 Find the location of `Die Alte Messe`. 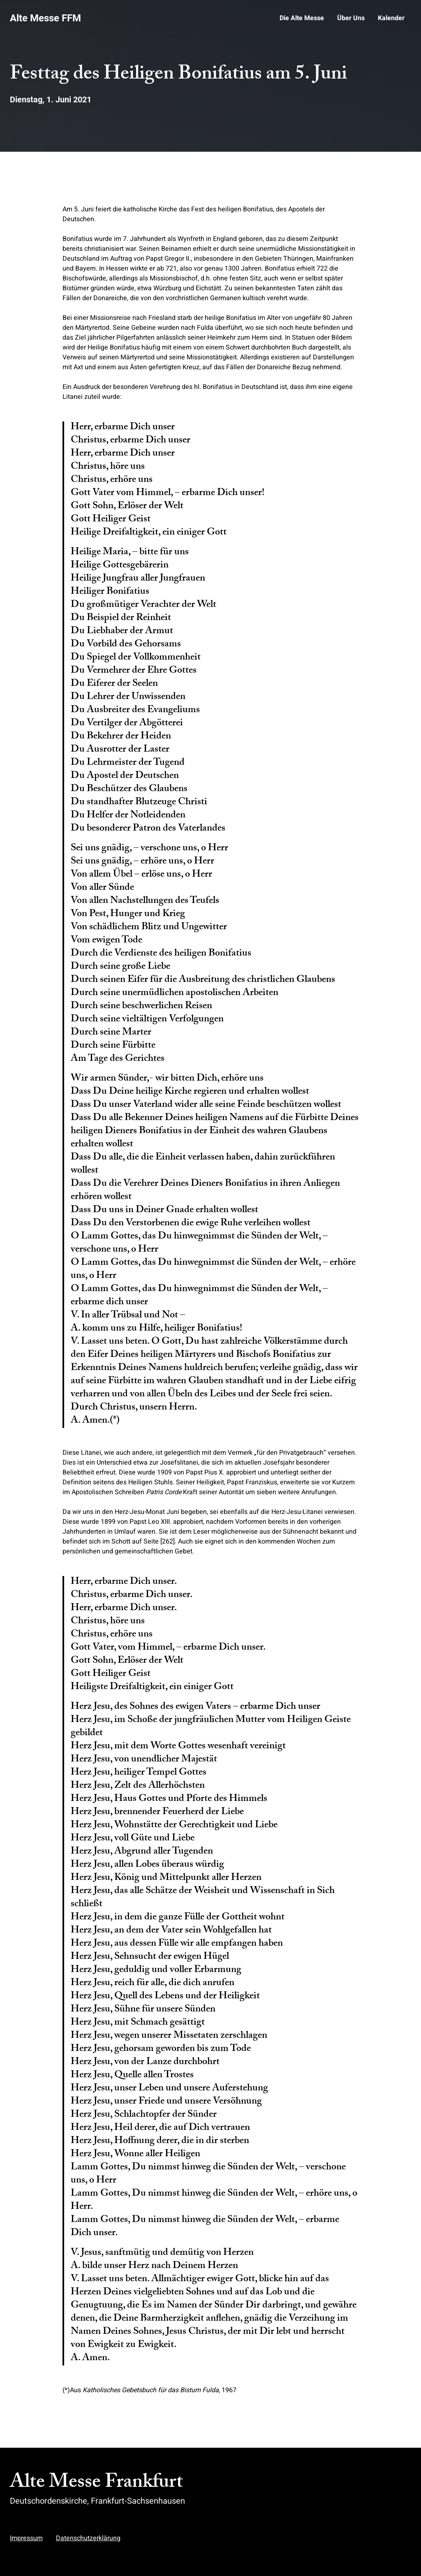

Die Alte Messe is located at coordinates (302, 18).